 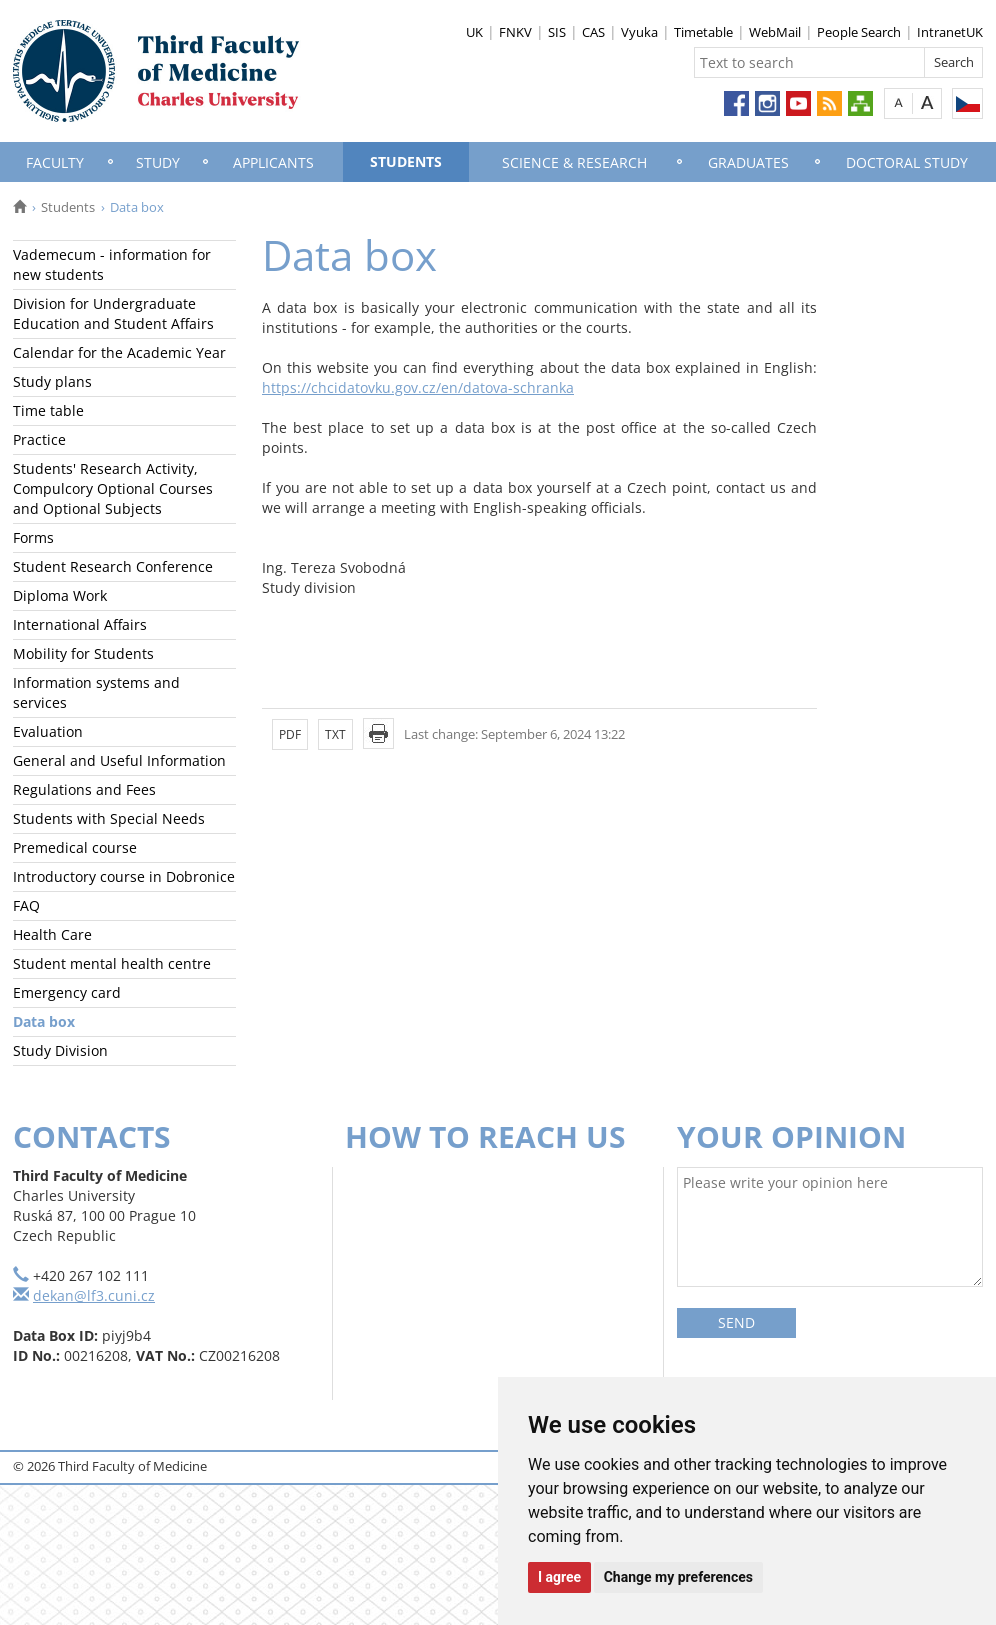 I want to click on Vademecum - information for new students, so click(x=112, y=264).